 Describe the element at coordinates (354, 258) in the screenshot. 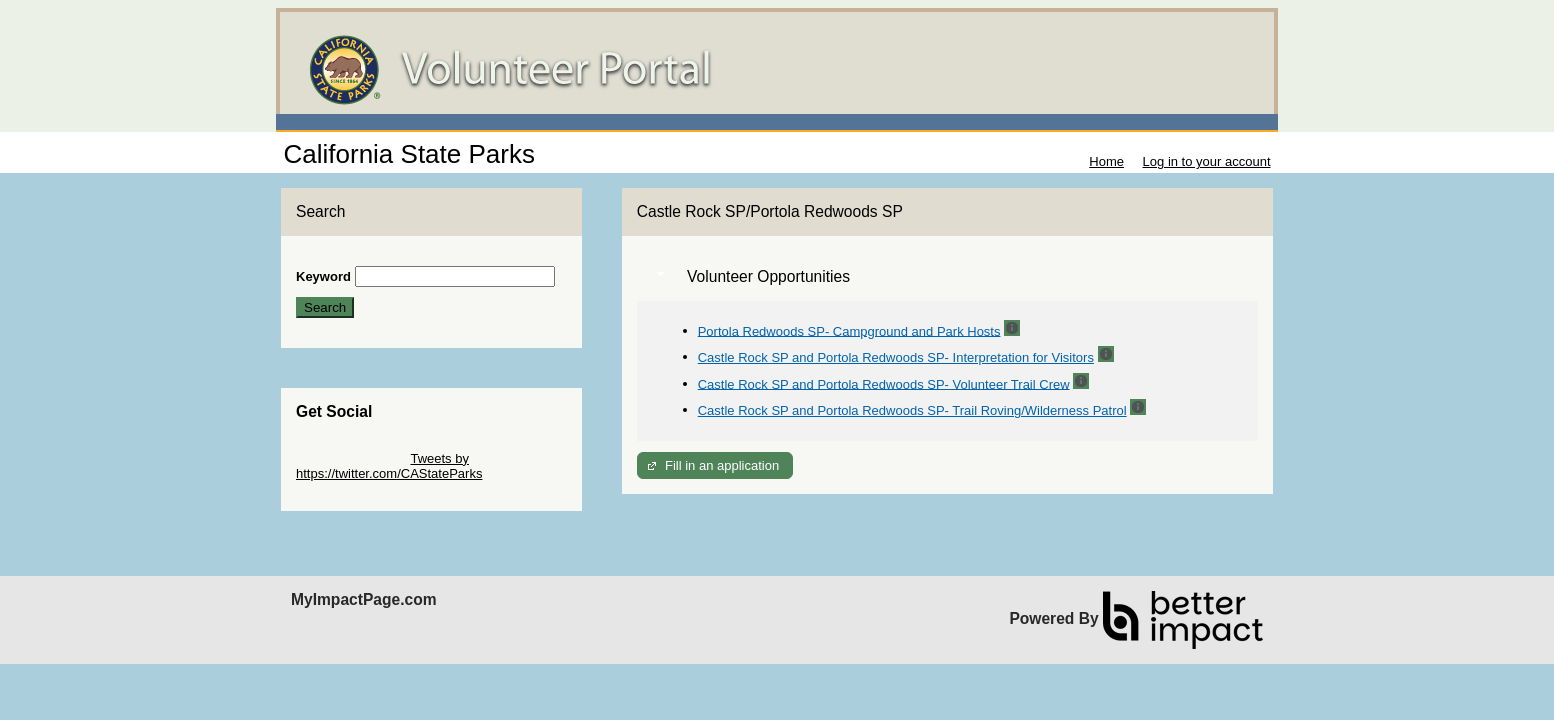

I see `Skip Search Section` at that location.